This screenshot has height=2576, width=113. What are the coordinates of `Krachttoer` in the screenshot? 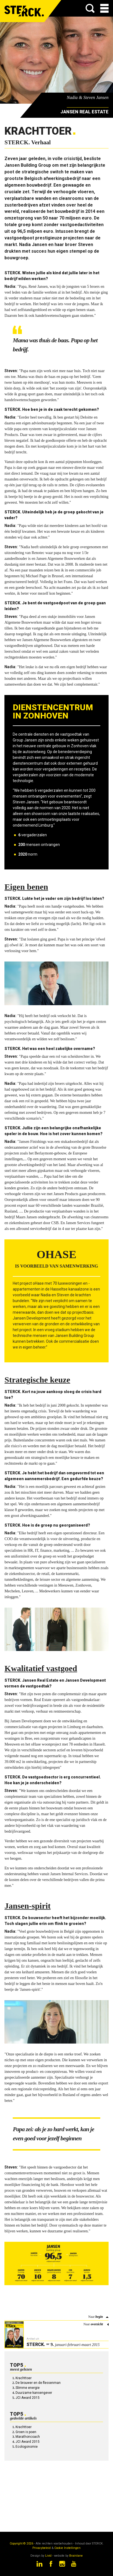 It's located at (24, 2378).